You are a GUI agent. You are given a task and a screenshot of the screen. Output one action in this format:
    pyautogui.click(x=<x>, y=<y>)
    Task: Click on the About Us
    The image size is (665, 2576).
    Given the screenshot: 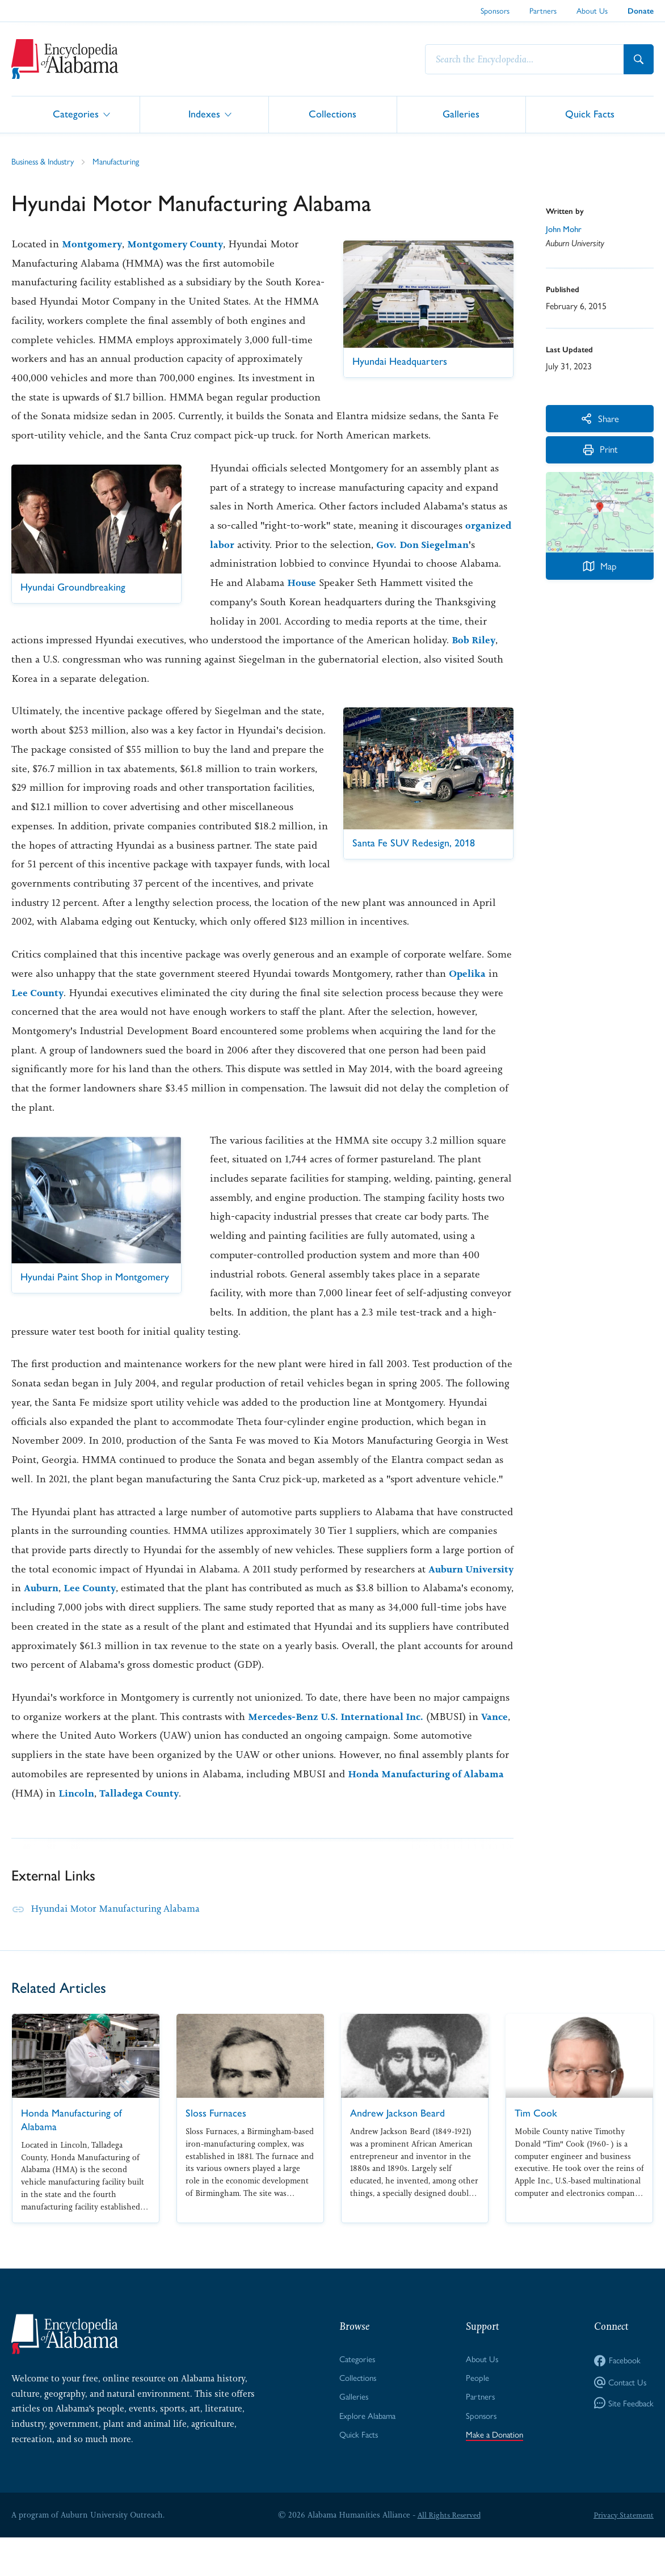 What is the action you would take?
    pyautogui.click(x=592, y=10)
    